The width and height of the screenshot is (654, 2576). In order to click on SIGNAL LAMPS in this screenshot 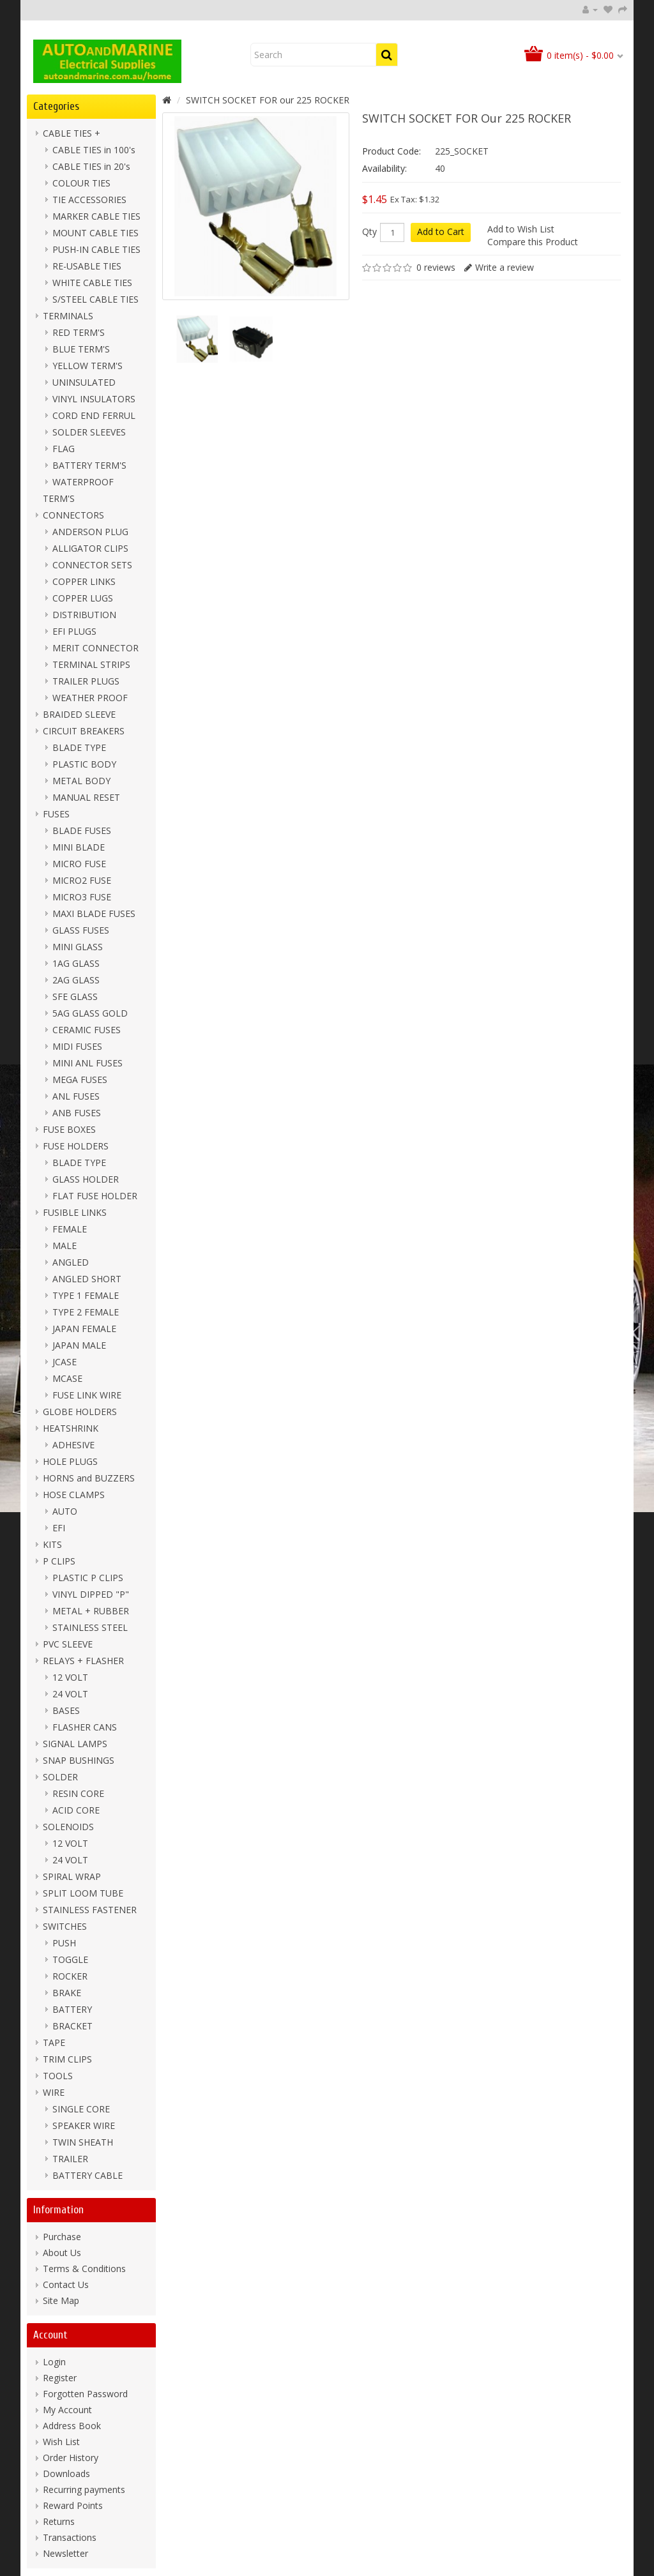, I will do `click(75, 1744)`.